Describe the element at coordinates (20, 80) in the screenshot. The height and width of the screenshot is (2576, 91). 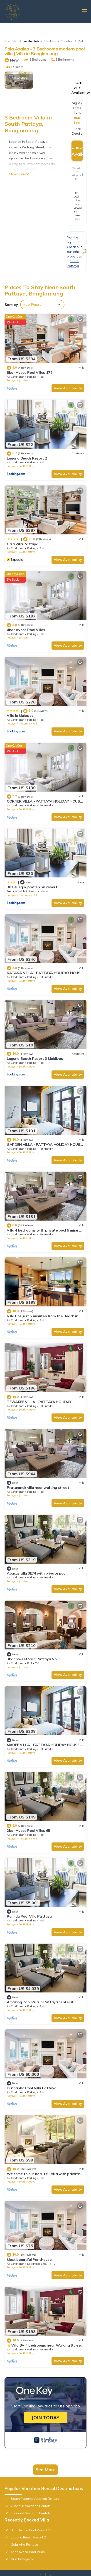
I see `View More Photos` at that location.